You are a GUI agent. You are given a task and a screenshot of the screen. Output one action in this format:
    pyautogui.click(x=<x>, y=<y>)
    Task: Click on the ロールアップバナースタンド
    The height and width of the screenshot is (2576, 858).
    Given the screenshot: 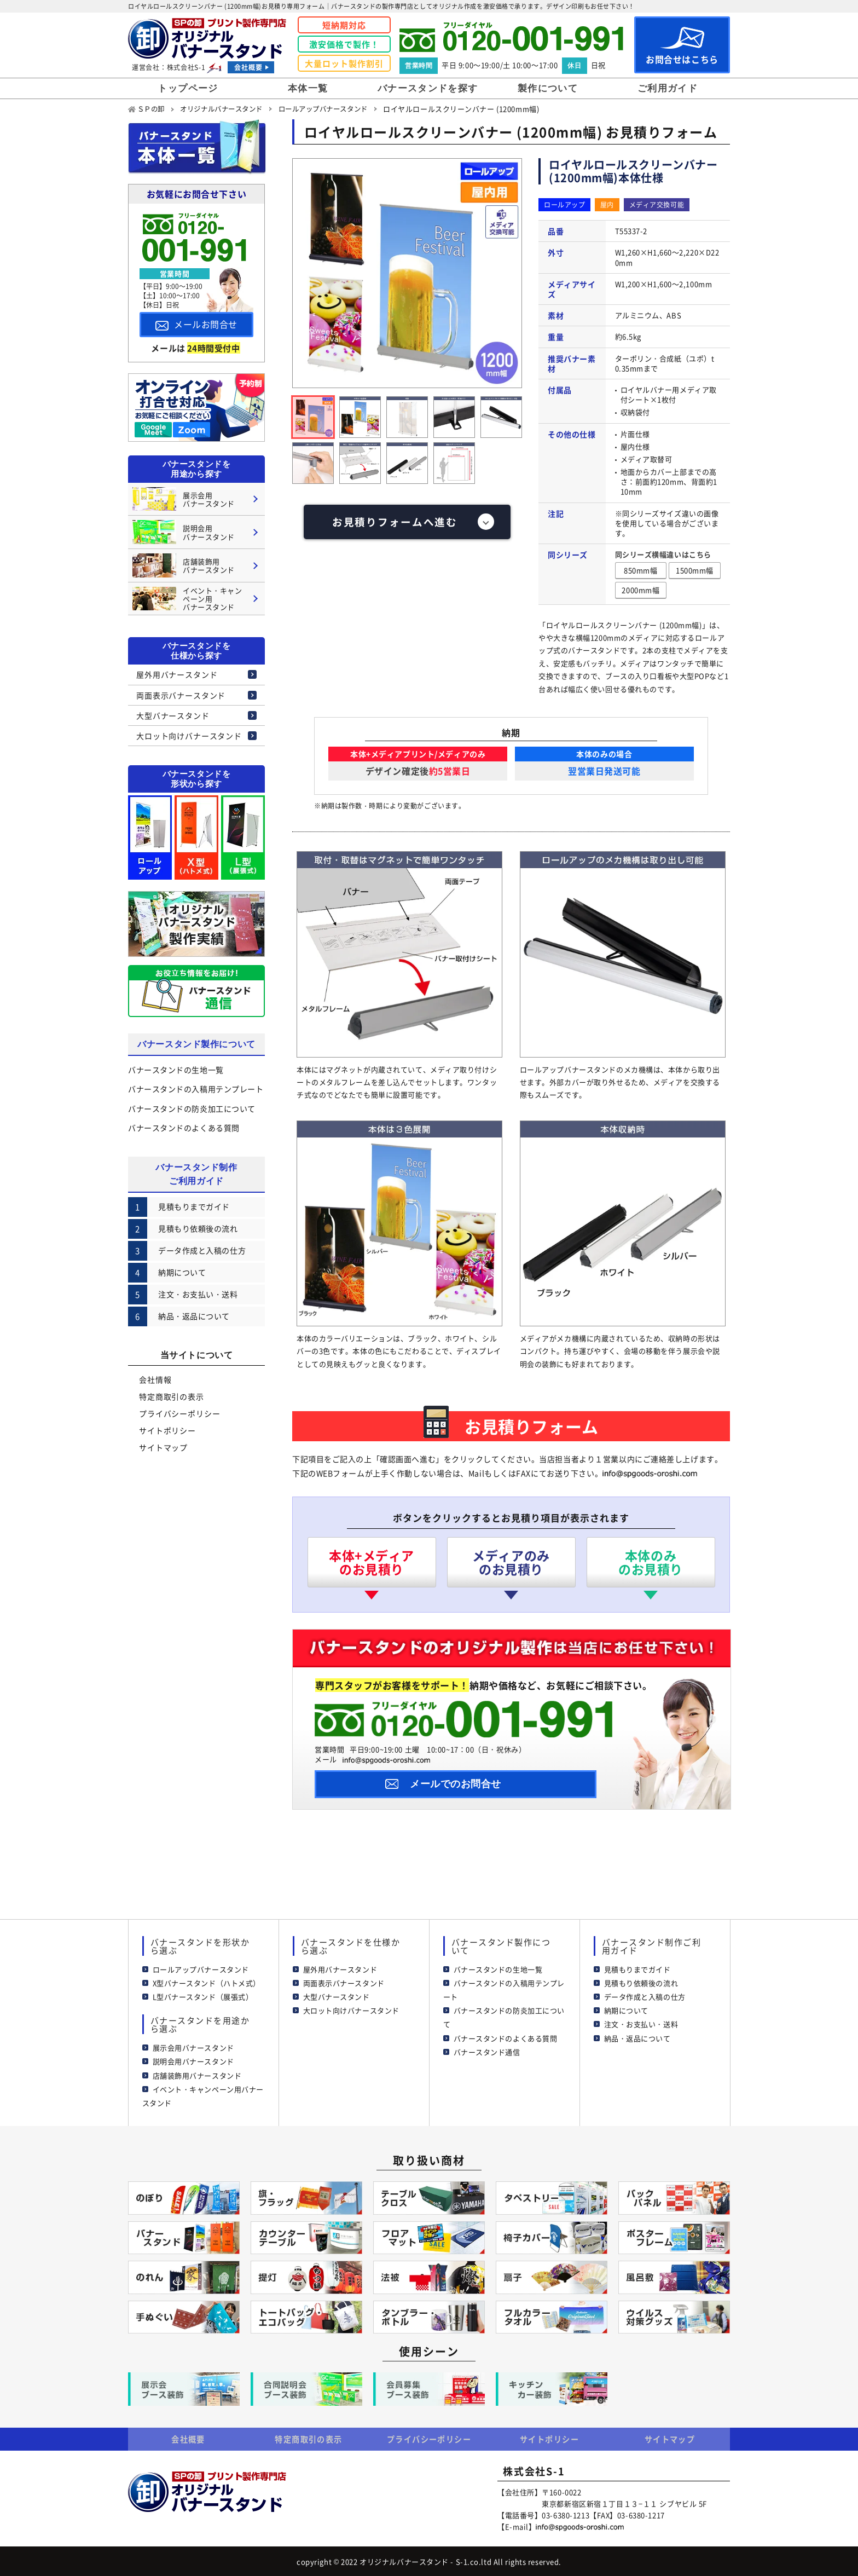 What is the action you would take?
    pyautogui.click(x=201, y=1967)
    